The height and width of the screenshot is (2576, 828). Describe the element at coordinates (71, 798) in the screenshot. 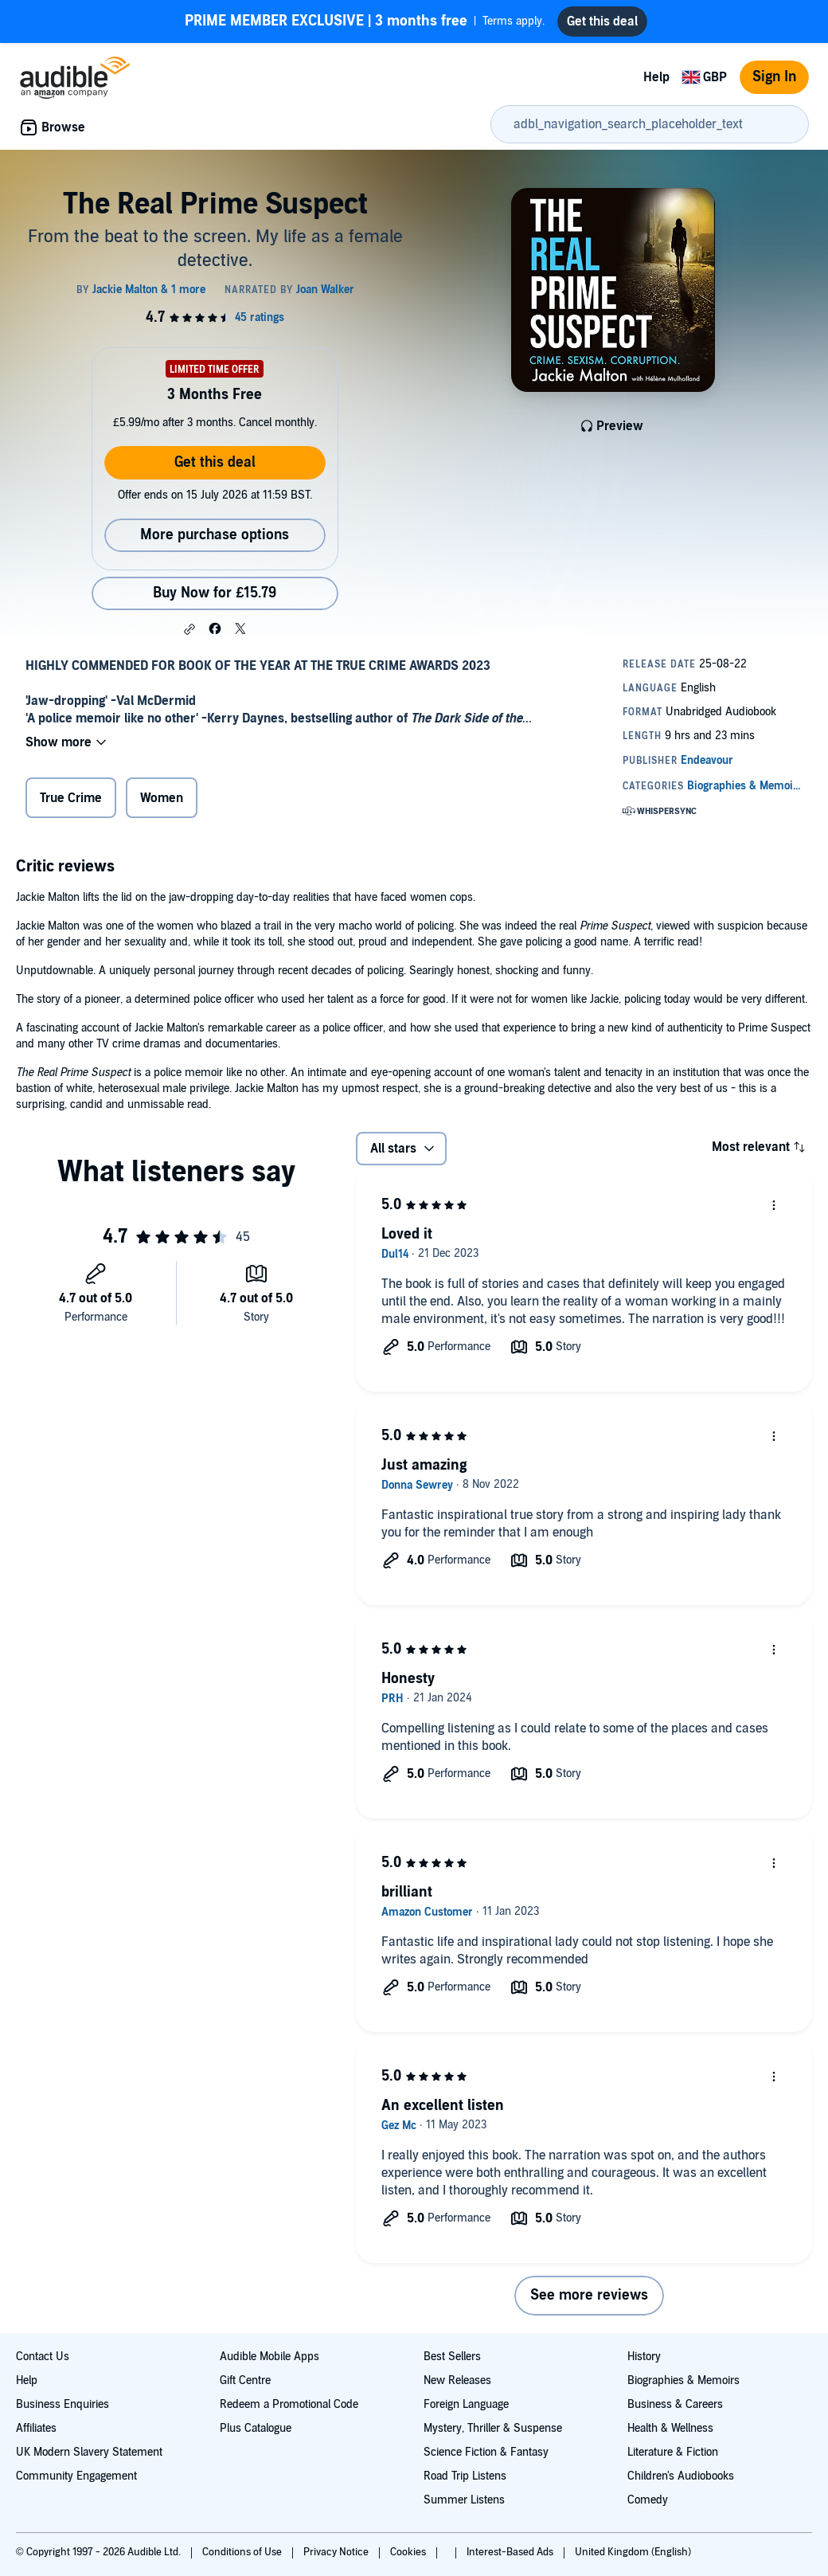

I see `True Crime` at that location.